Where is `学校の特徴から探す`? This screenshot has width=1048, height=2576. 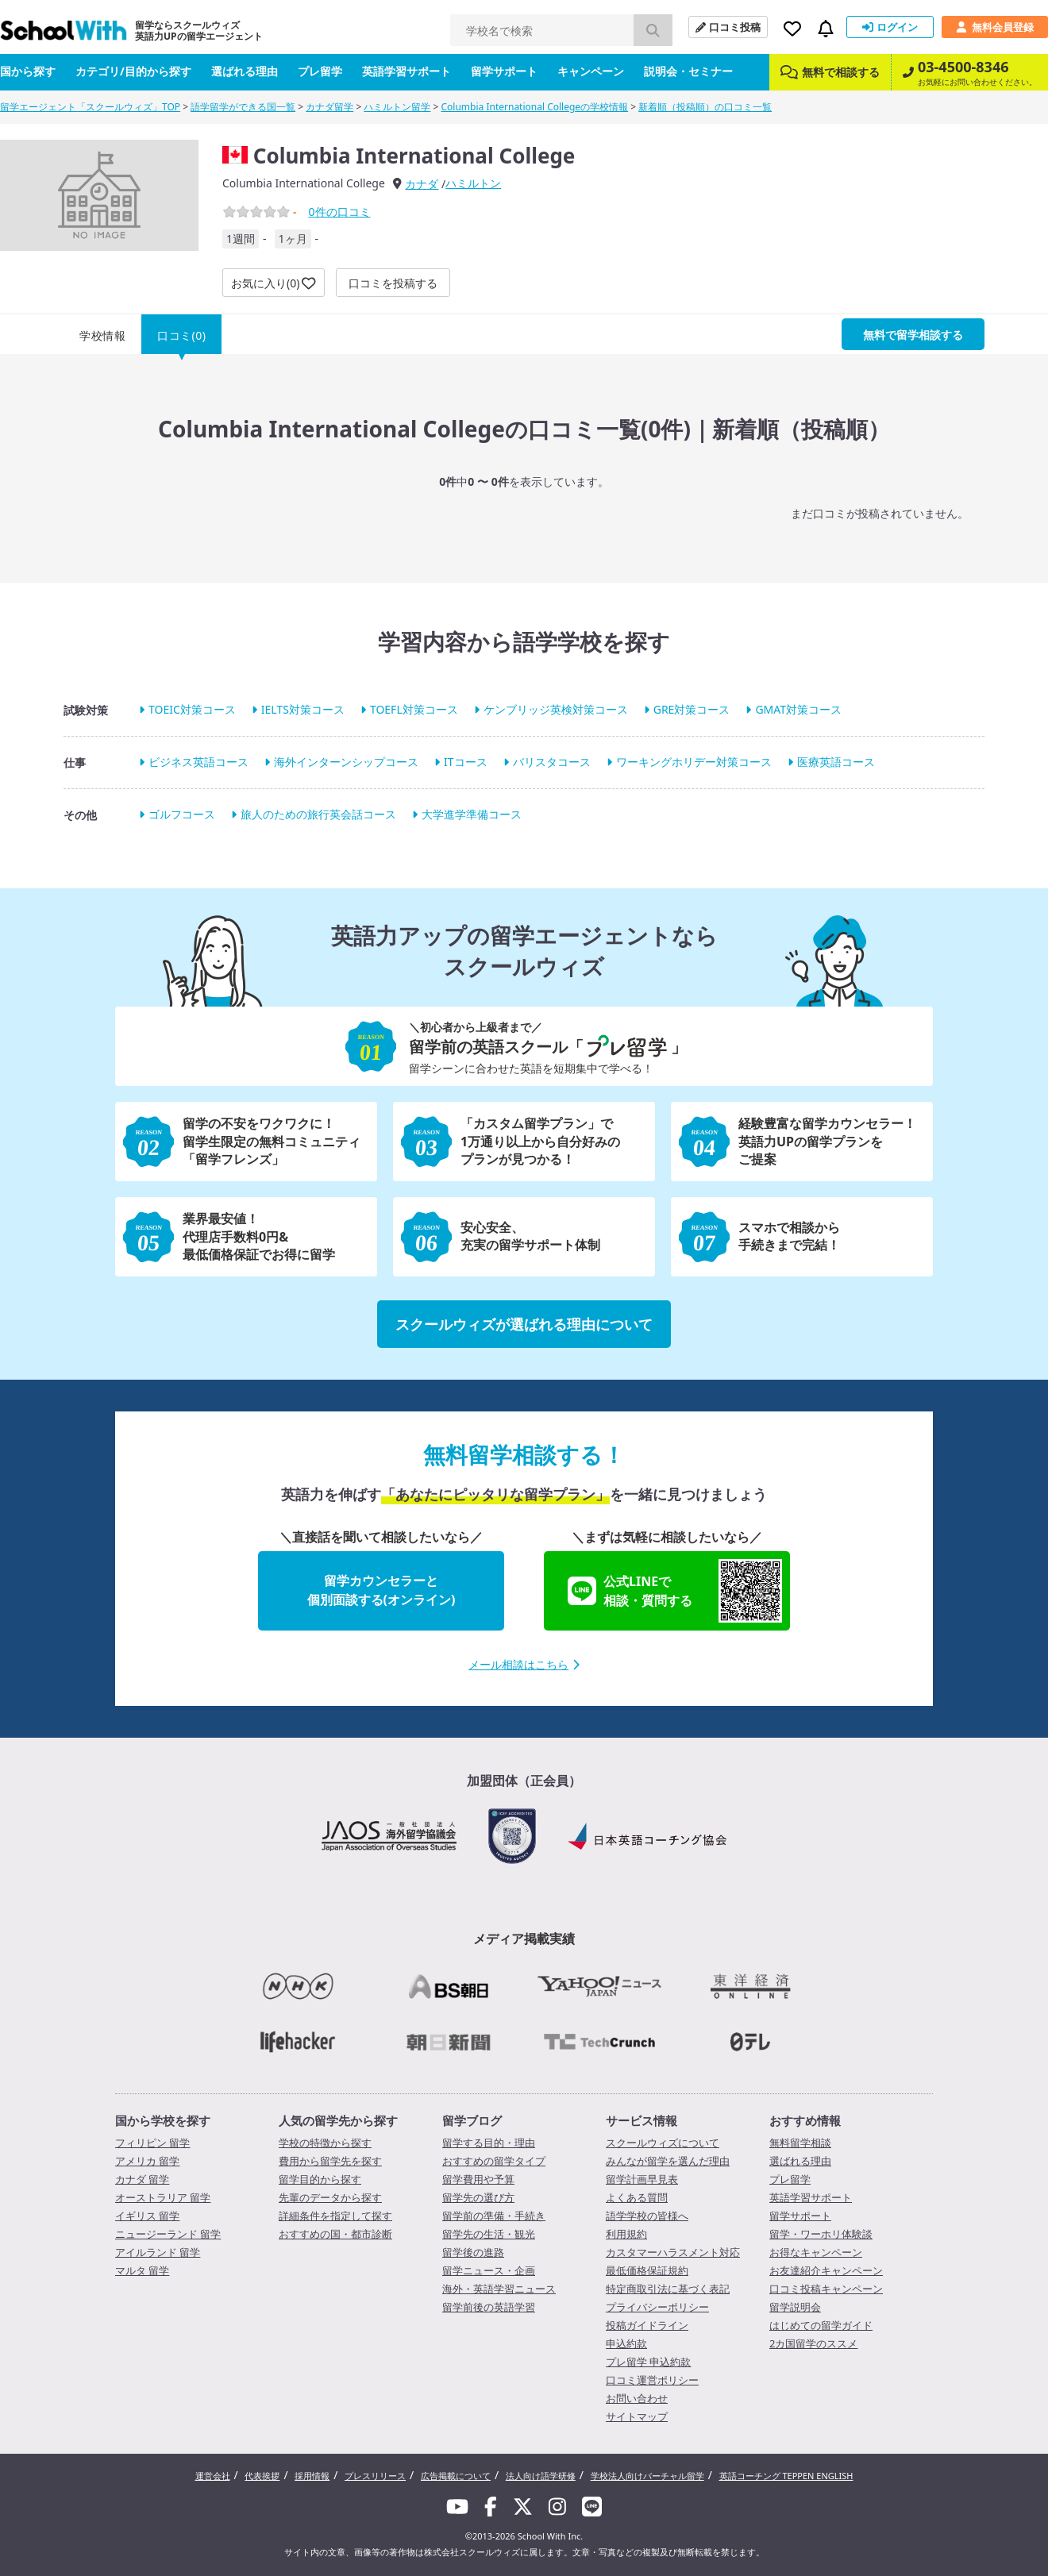 学校の特徴から探す is located at coordinates (325, 2142).